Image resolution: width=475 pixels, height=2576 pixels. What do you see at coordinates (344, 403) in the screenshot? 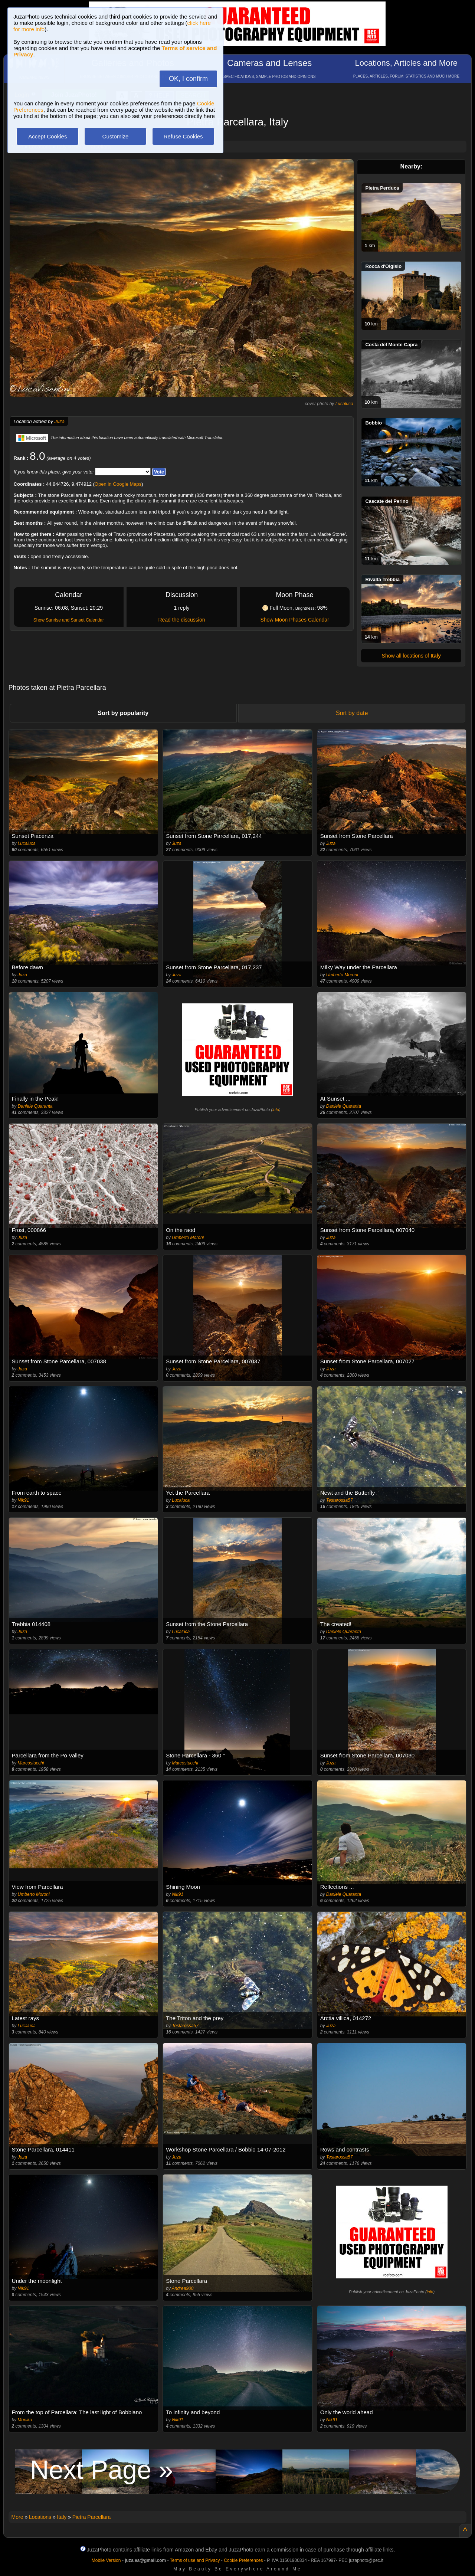
I see `Lucaluca` at bounding box center [344, 403].